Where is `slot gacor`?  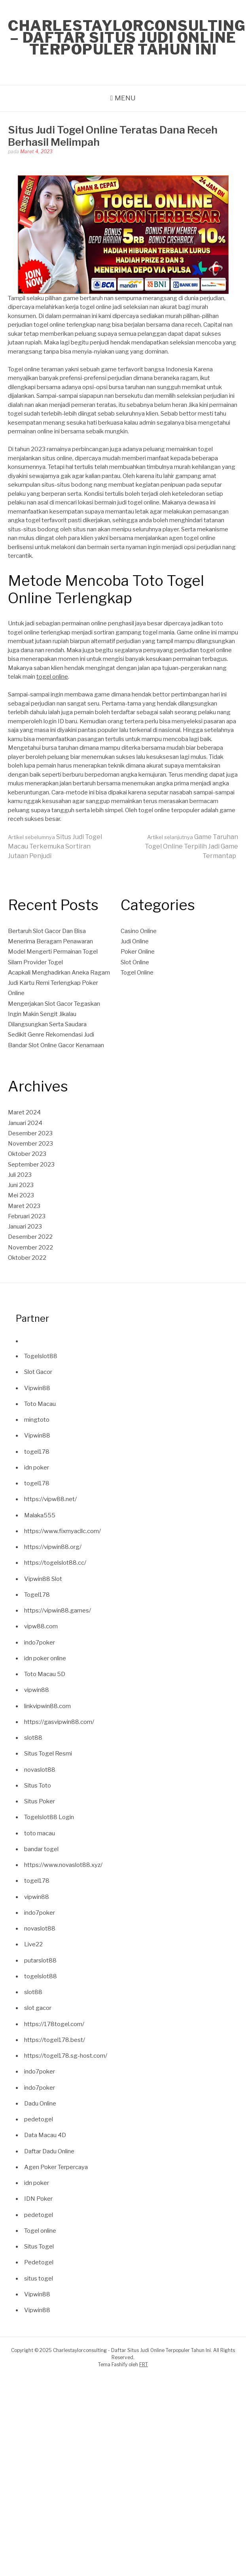
slot gacor is located at coordinates (37, 2008).